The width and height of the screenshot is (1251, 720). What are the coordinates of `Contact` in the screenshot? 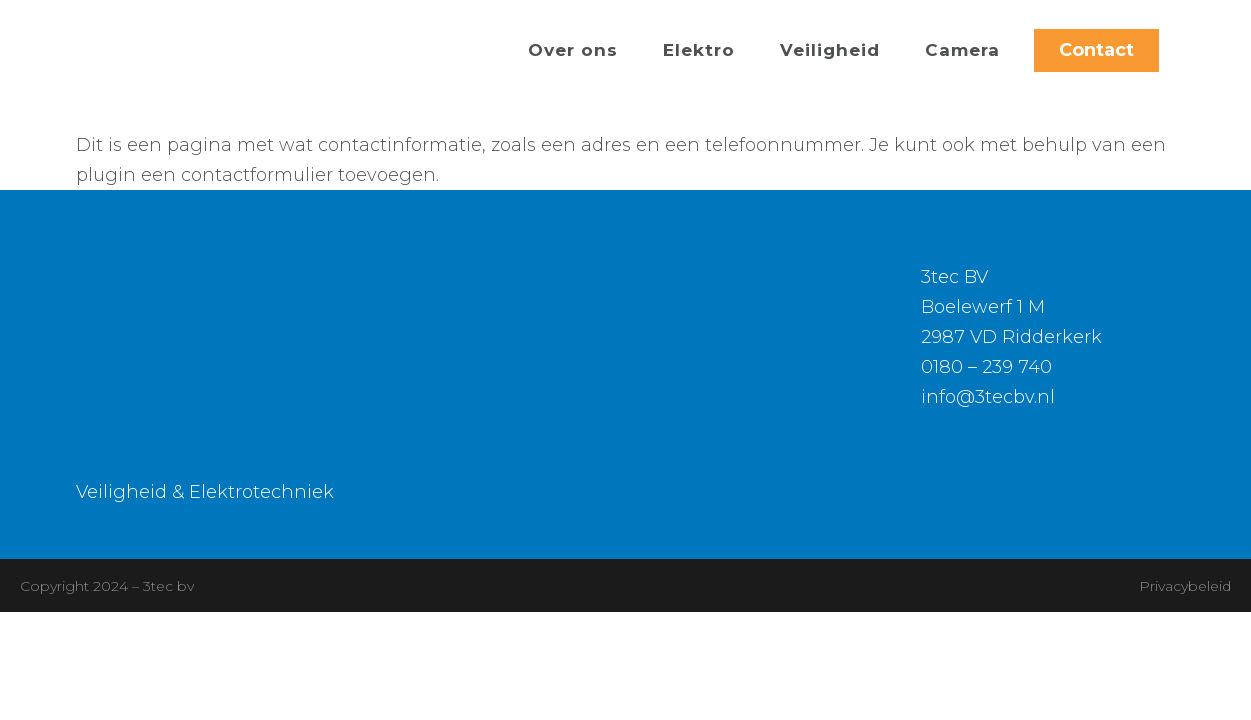 It's located at (1096, 50).